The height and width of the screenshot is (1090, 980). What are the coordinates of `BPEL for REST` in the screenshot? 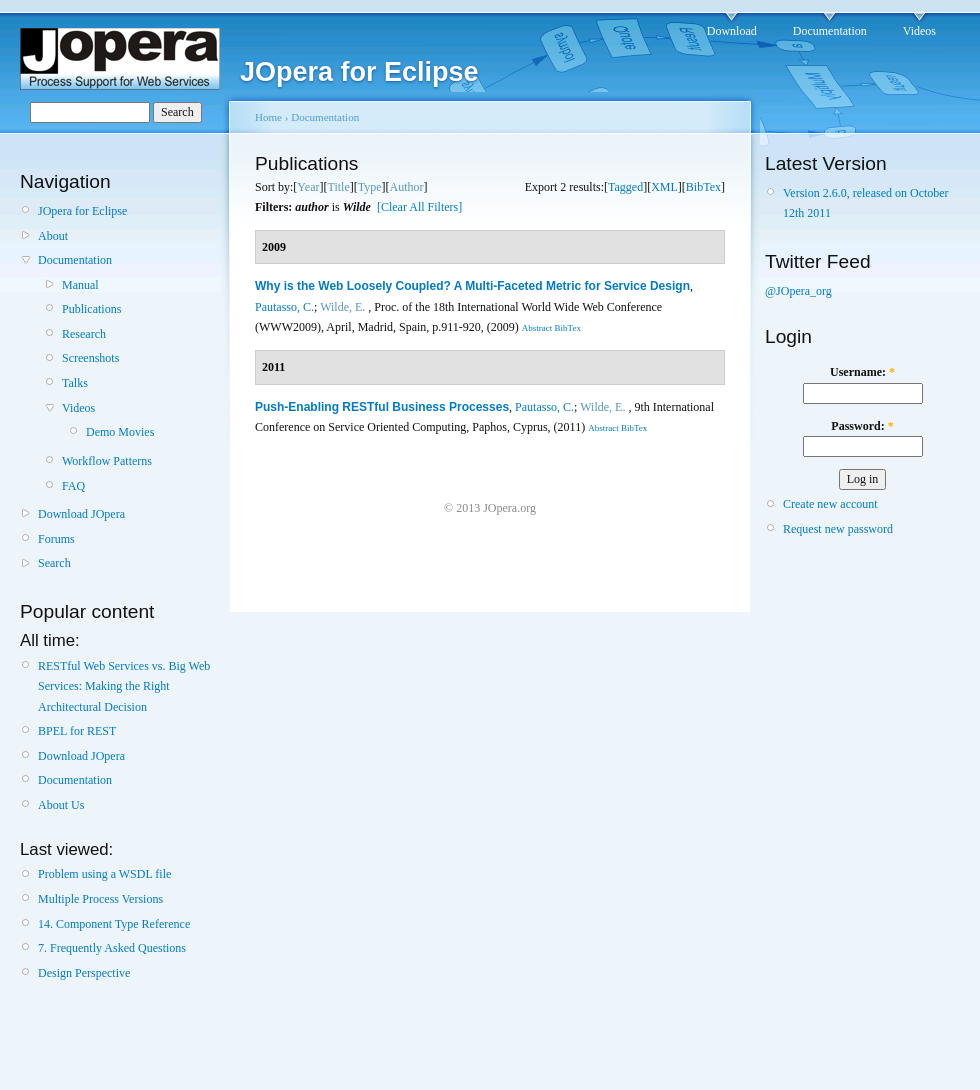 It's located at (77, 731).